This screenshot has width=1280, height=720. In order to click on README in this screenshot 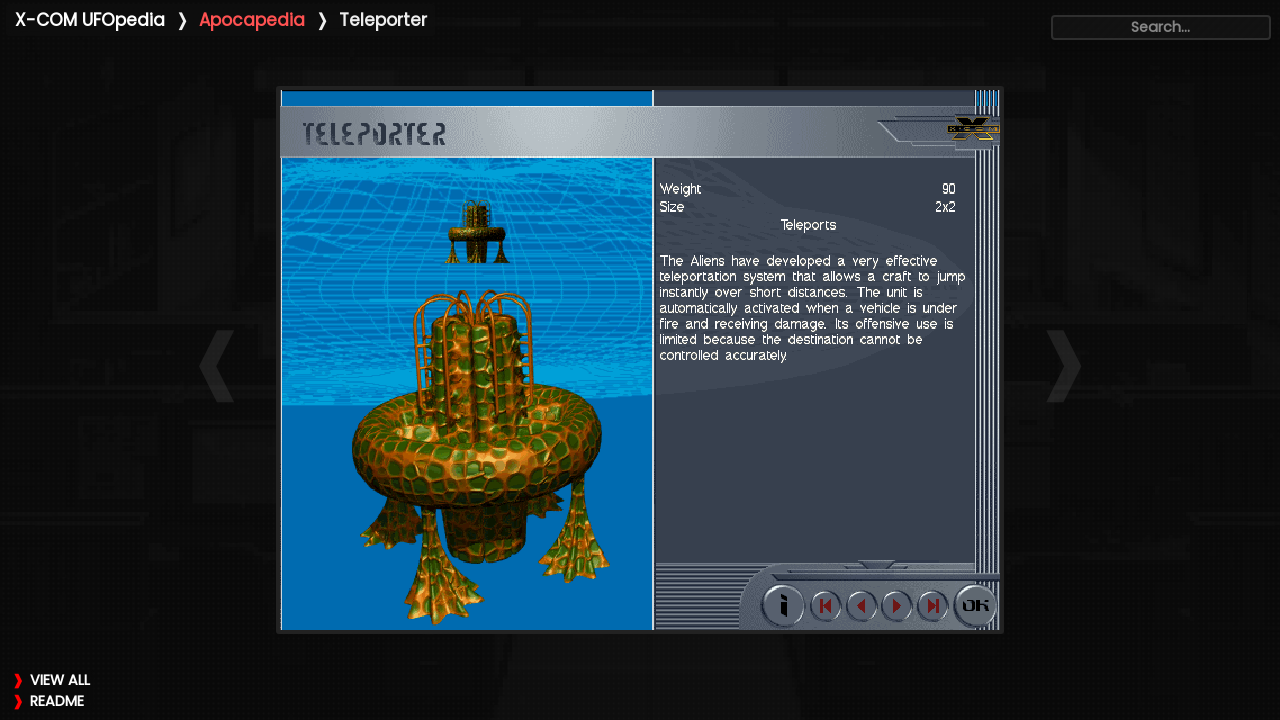, I will do `click(57, 701)`.